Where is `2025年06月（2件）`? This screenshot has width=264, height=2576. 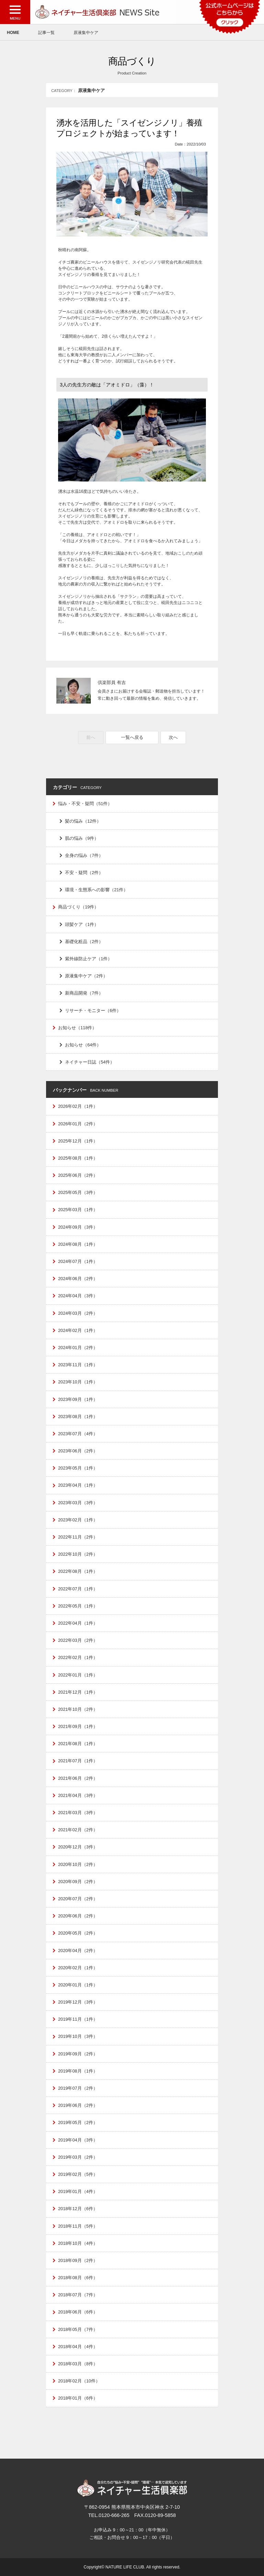
2025年06月（2件） is located at coordinates (78, 1175).